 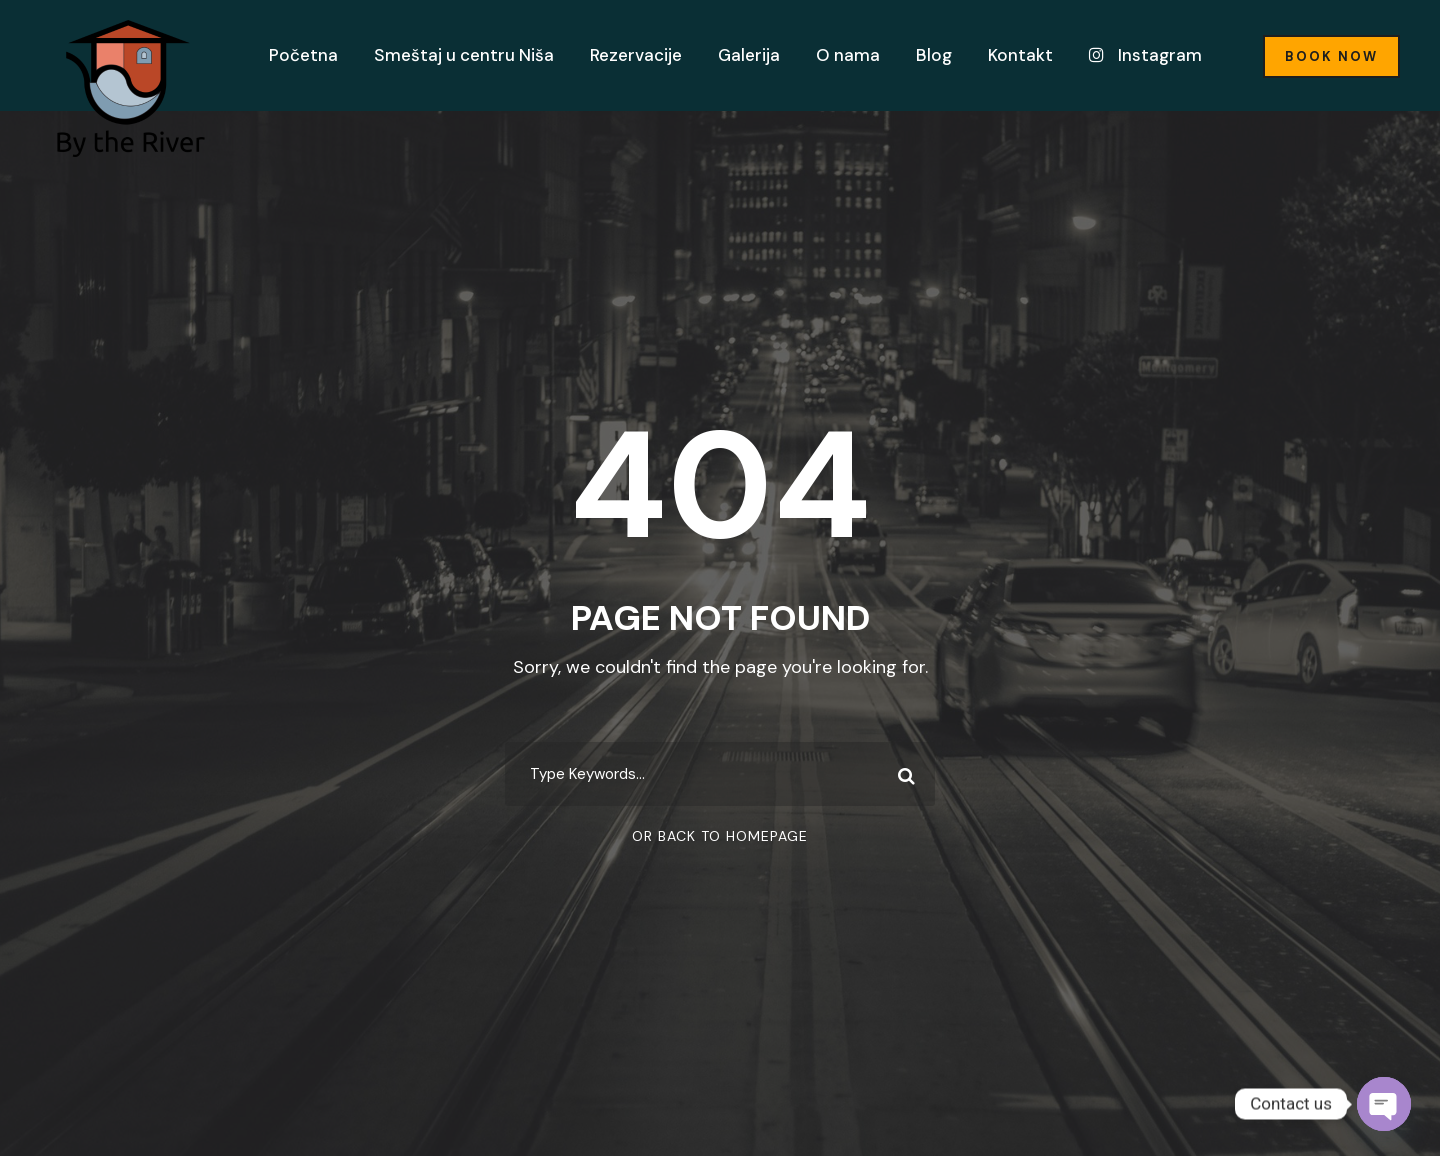 What do you see at coordinates (1145, 55) in the screenshot?
I see `Instagram` at bounding box center [1145, 55].